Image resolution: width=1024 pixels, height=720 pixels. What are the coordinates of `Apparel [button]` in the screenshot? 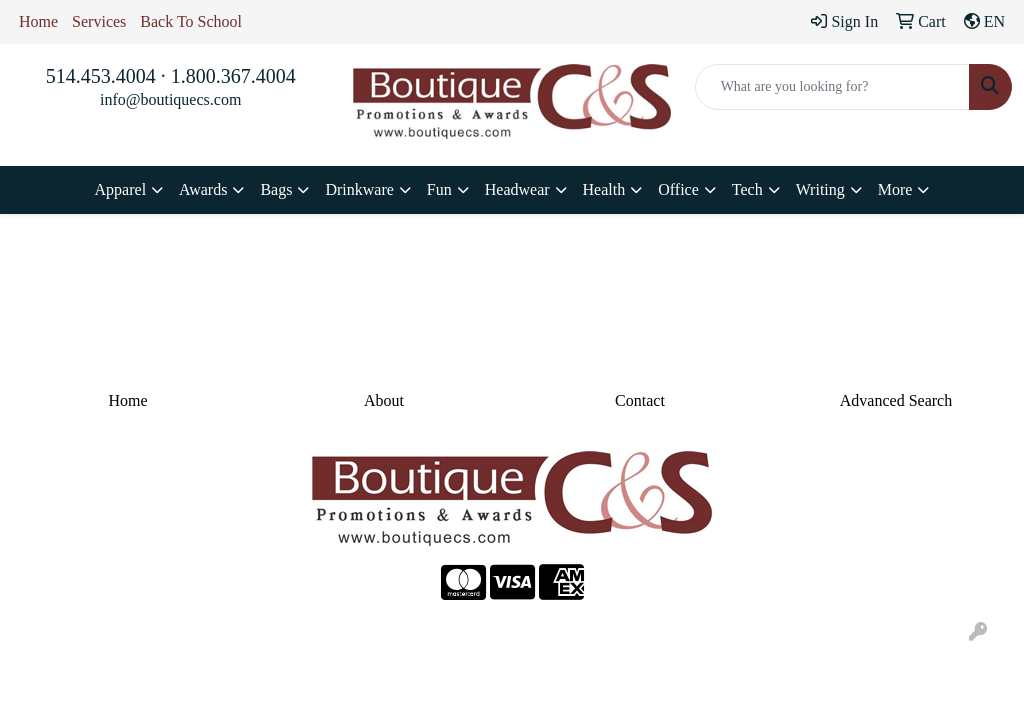 It's located at (121, 189).